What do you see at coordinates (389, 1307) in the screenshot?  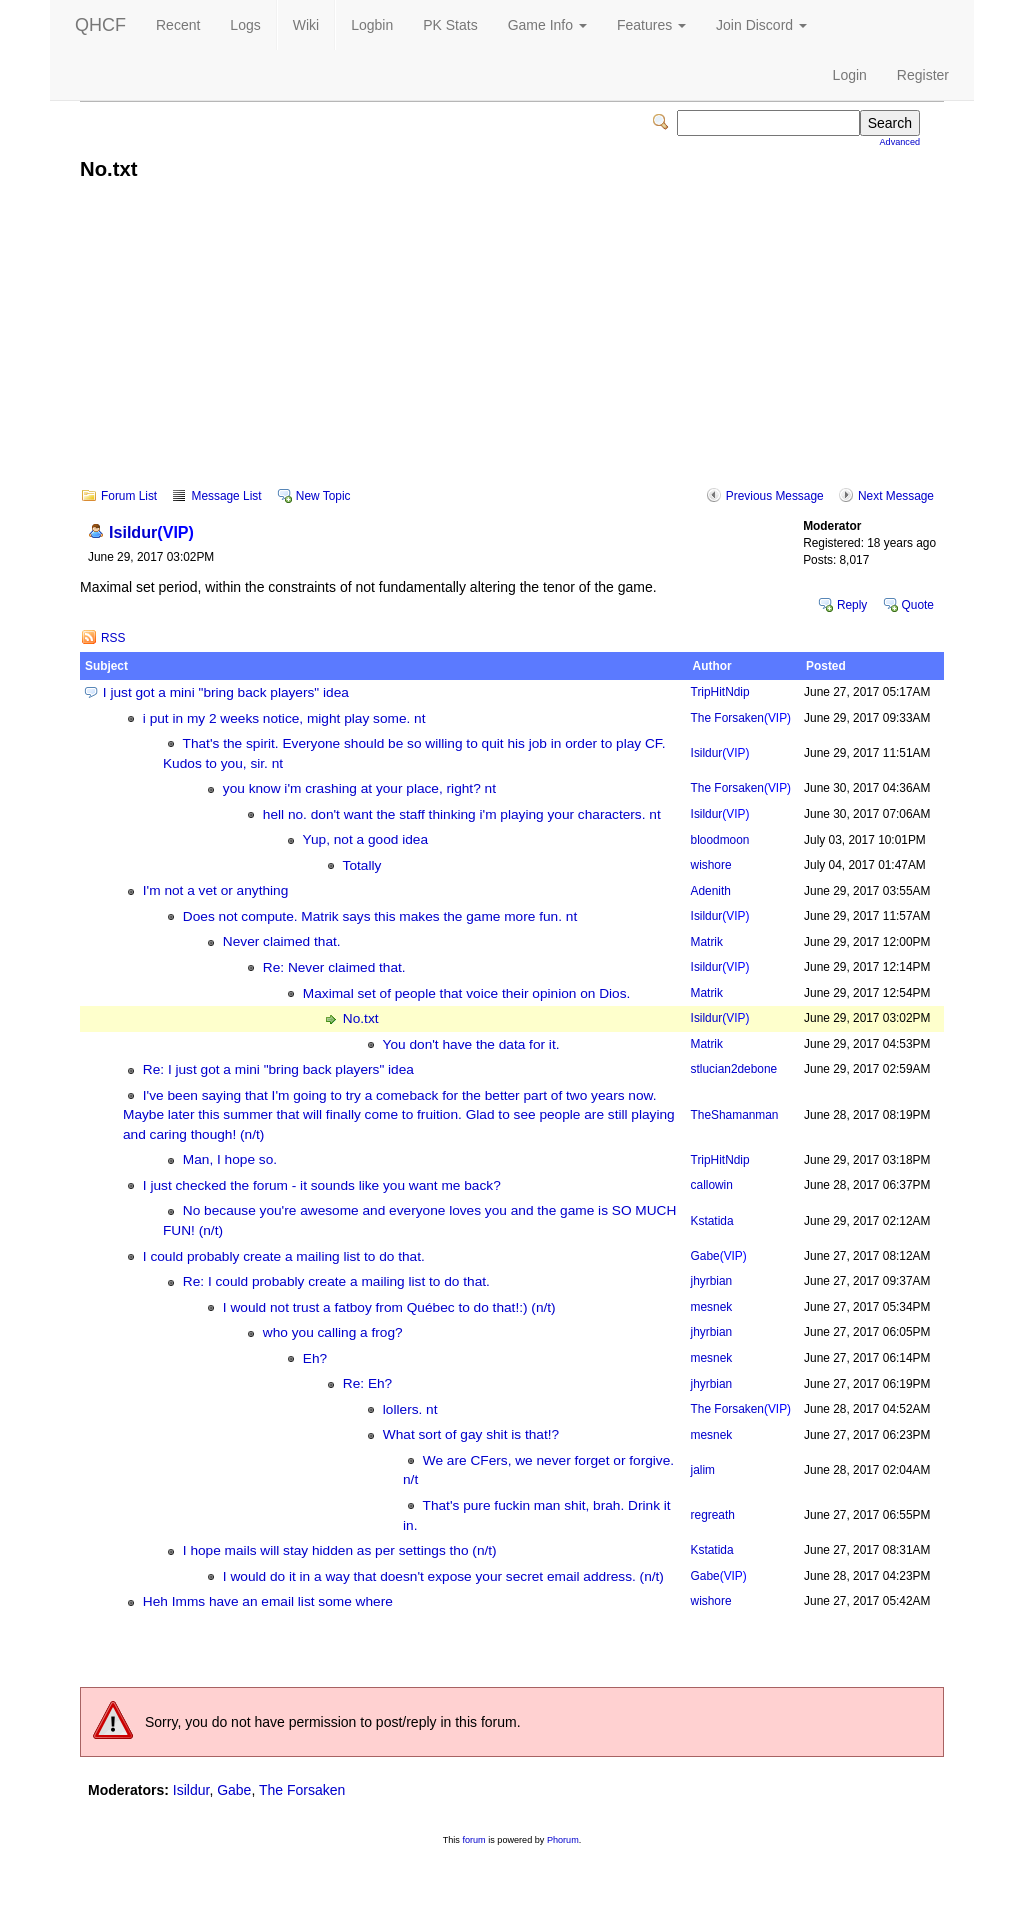 I see `I would not trust a fatboy from Québec to do that!:) (n/t)` at bounding box center [389, 1307].